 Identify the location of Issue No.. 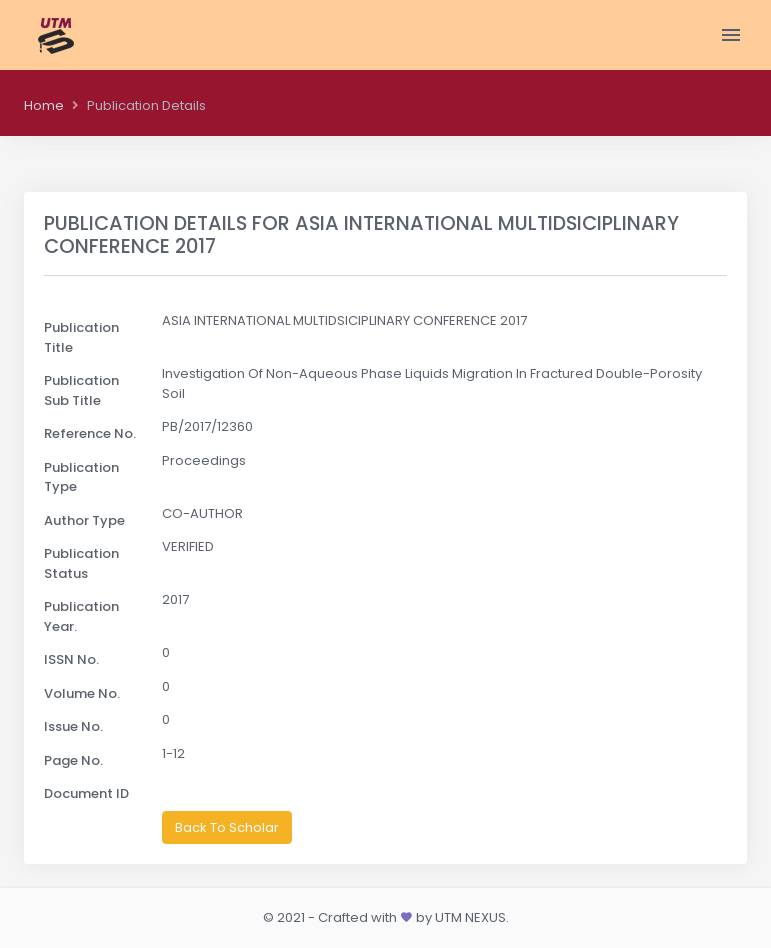
(73, 726).